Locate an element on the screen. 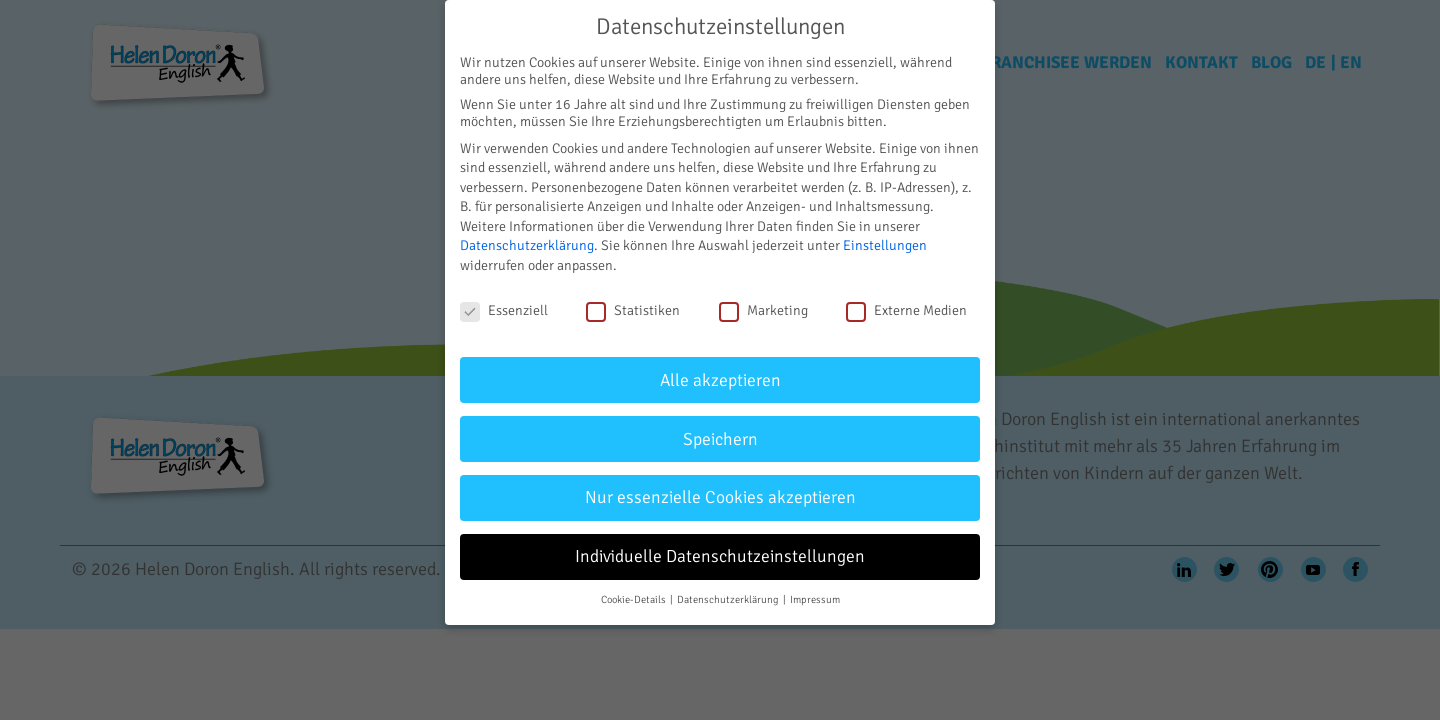  Einstellungen is located at coordinates (885, 245).